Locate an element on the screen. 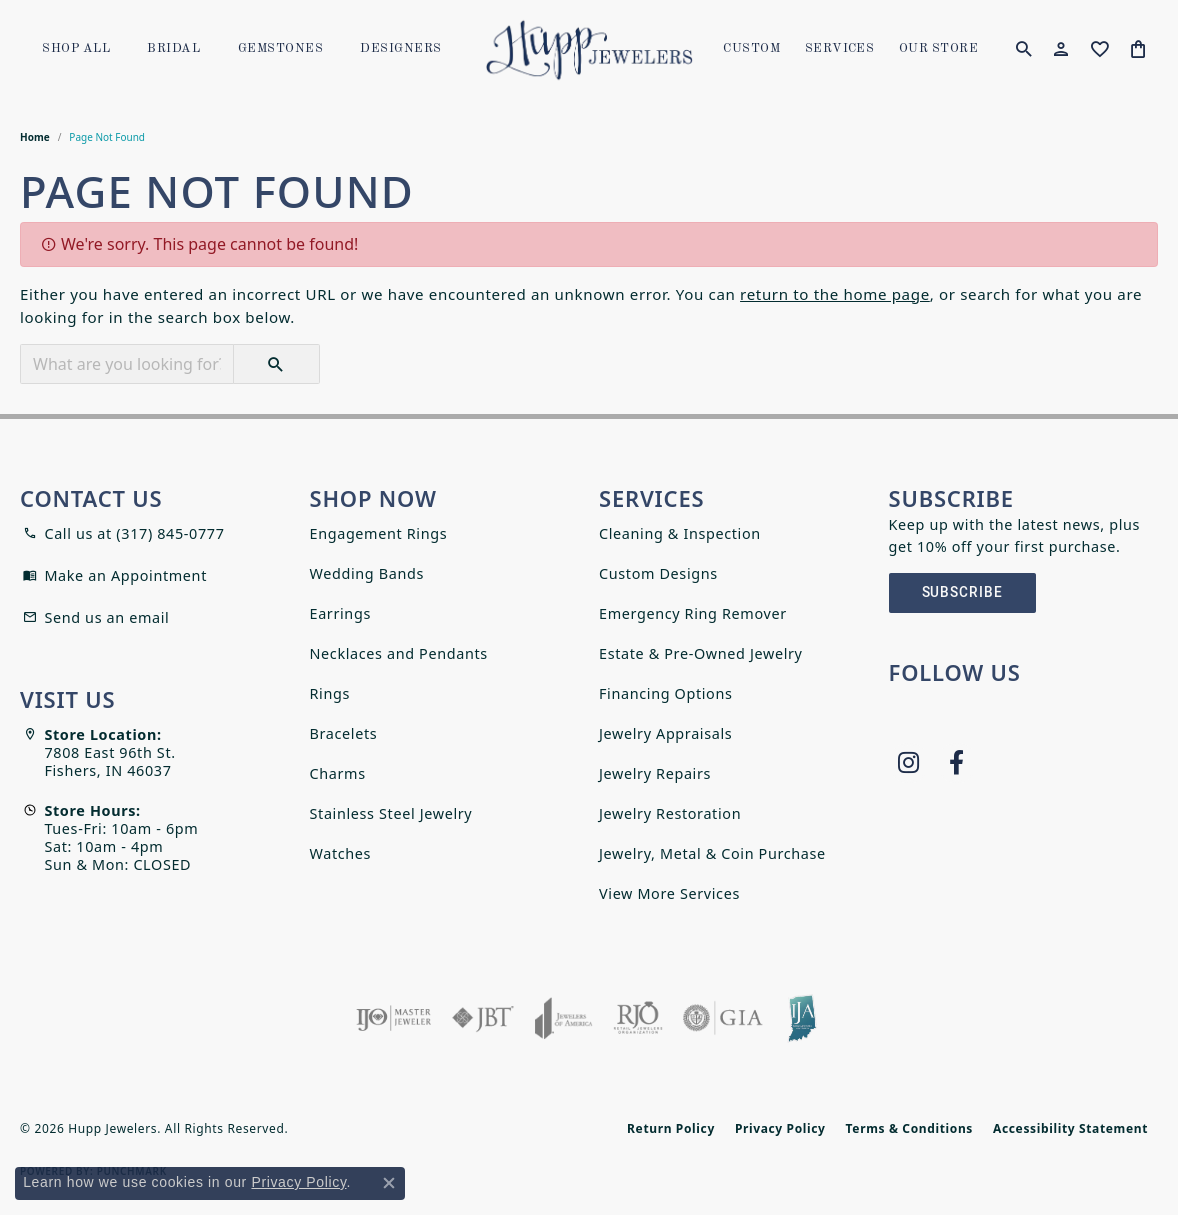  Watches [menuitem] is located at coordinates (341, 853).